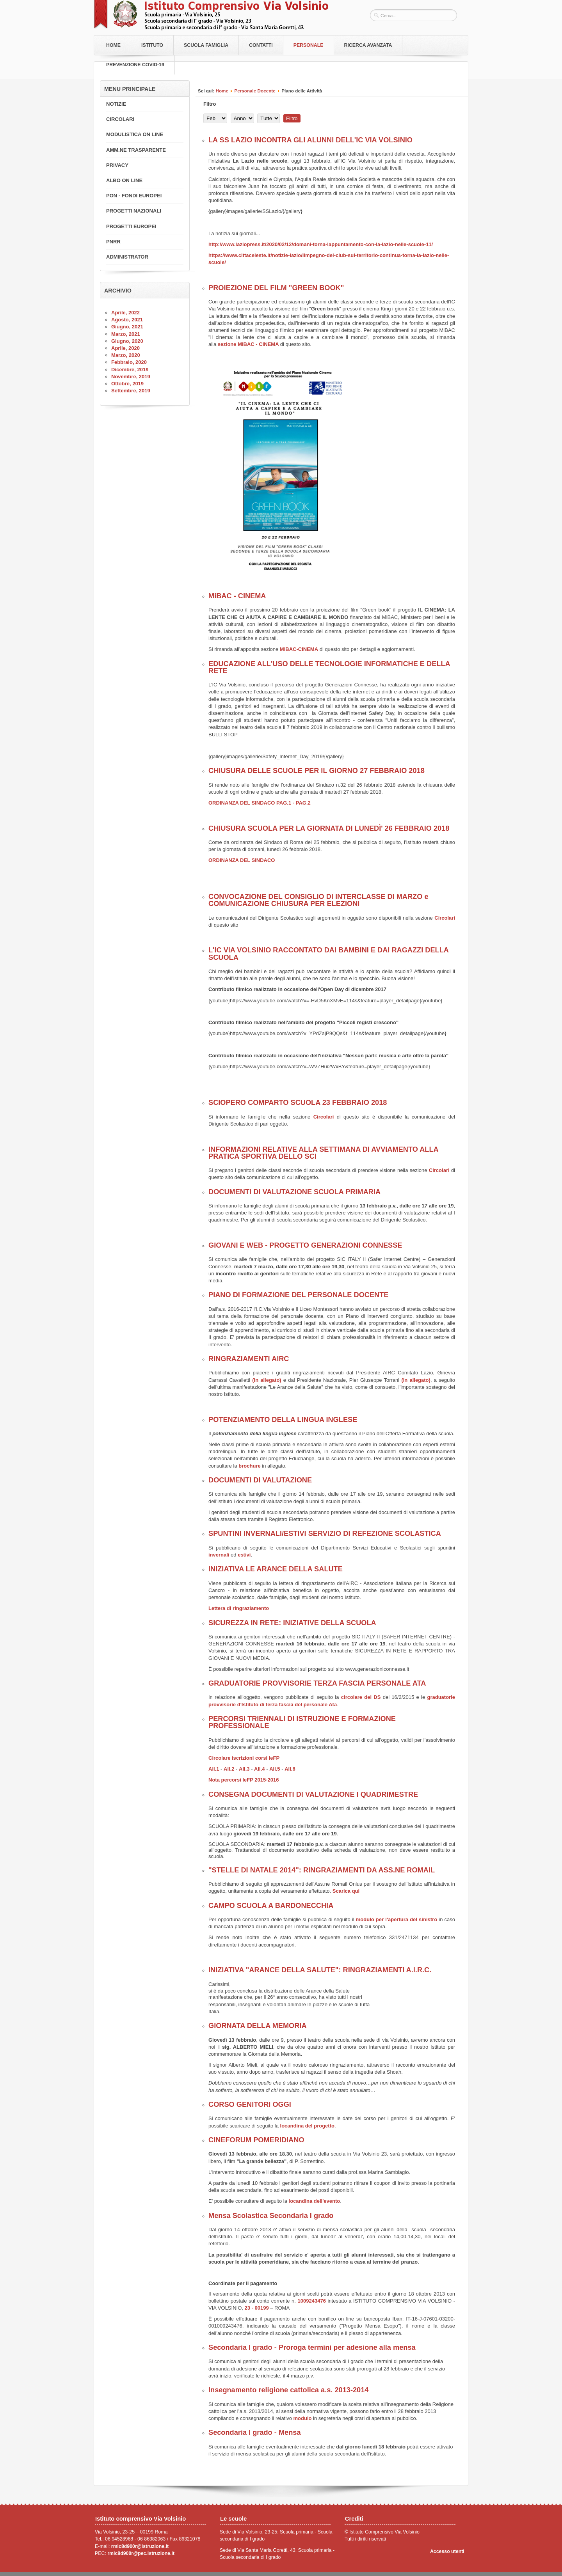 The image size is (562, 2576). Describe the element at coordinates (129, 369) in the screenshot. I see `Dicembre, 2019` at that location.